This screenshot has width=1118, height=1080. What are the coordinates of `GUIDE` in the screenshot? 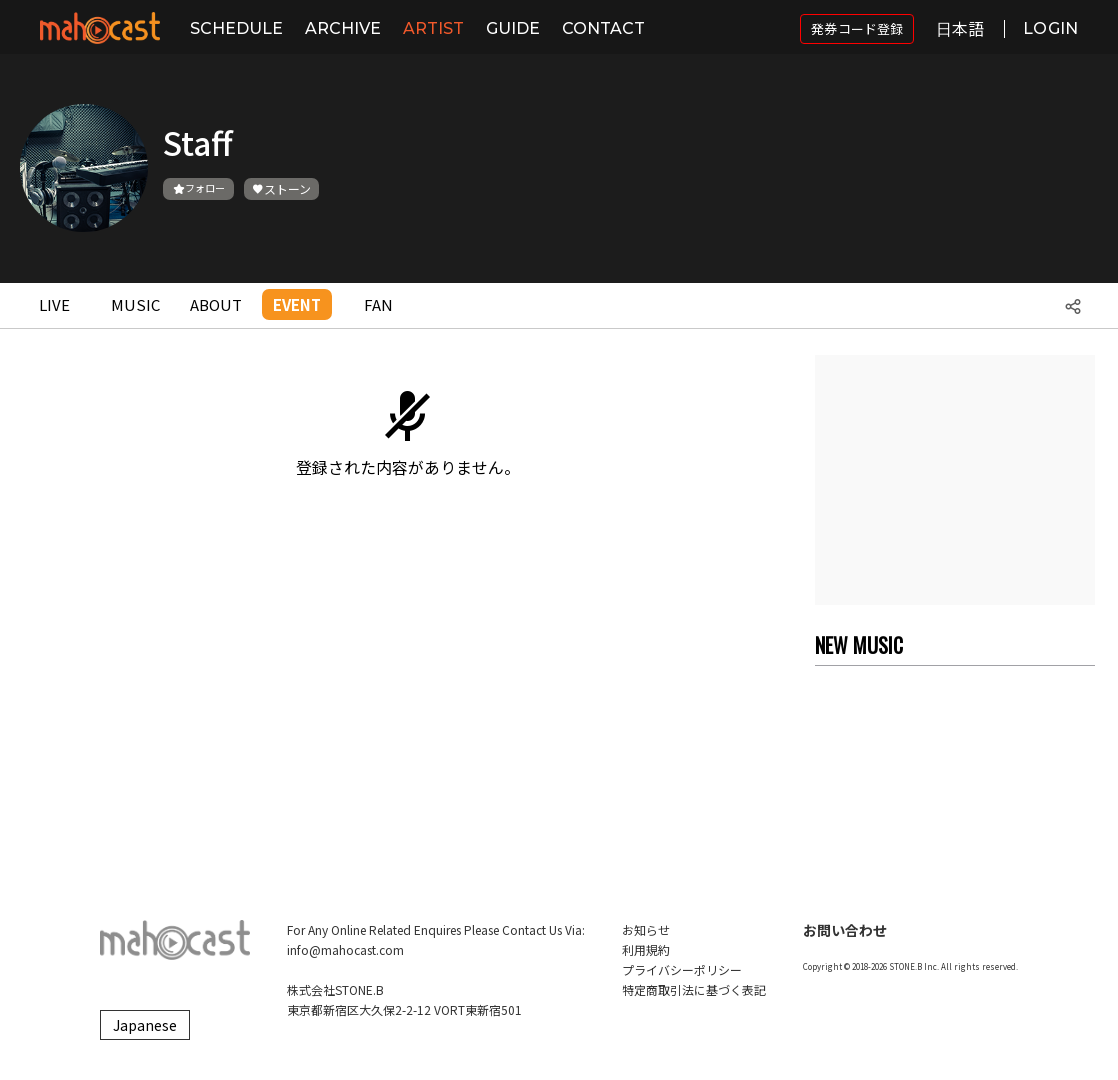 It's located at (513, 28).